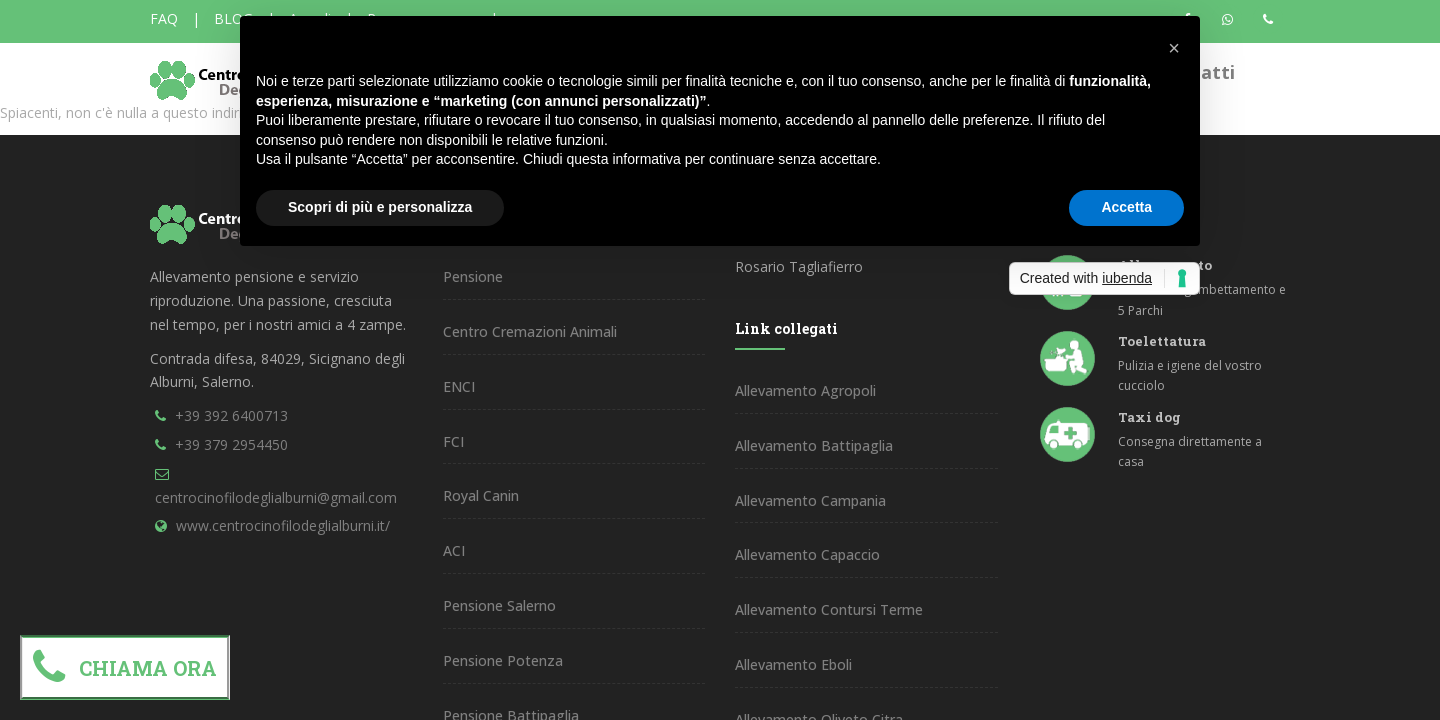 The height and width of the screenshot is (720, 1440). What do you see at coordinates (1149, 417) in the screenshot?
I see `Taxi dog` at bounding box center [1149, 417].